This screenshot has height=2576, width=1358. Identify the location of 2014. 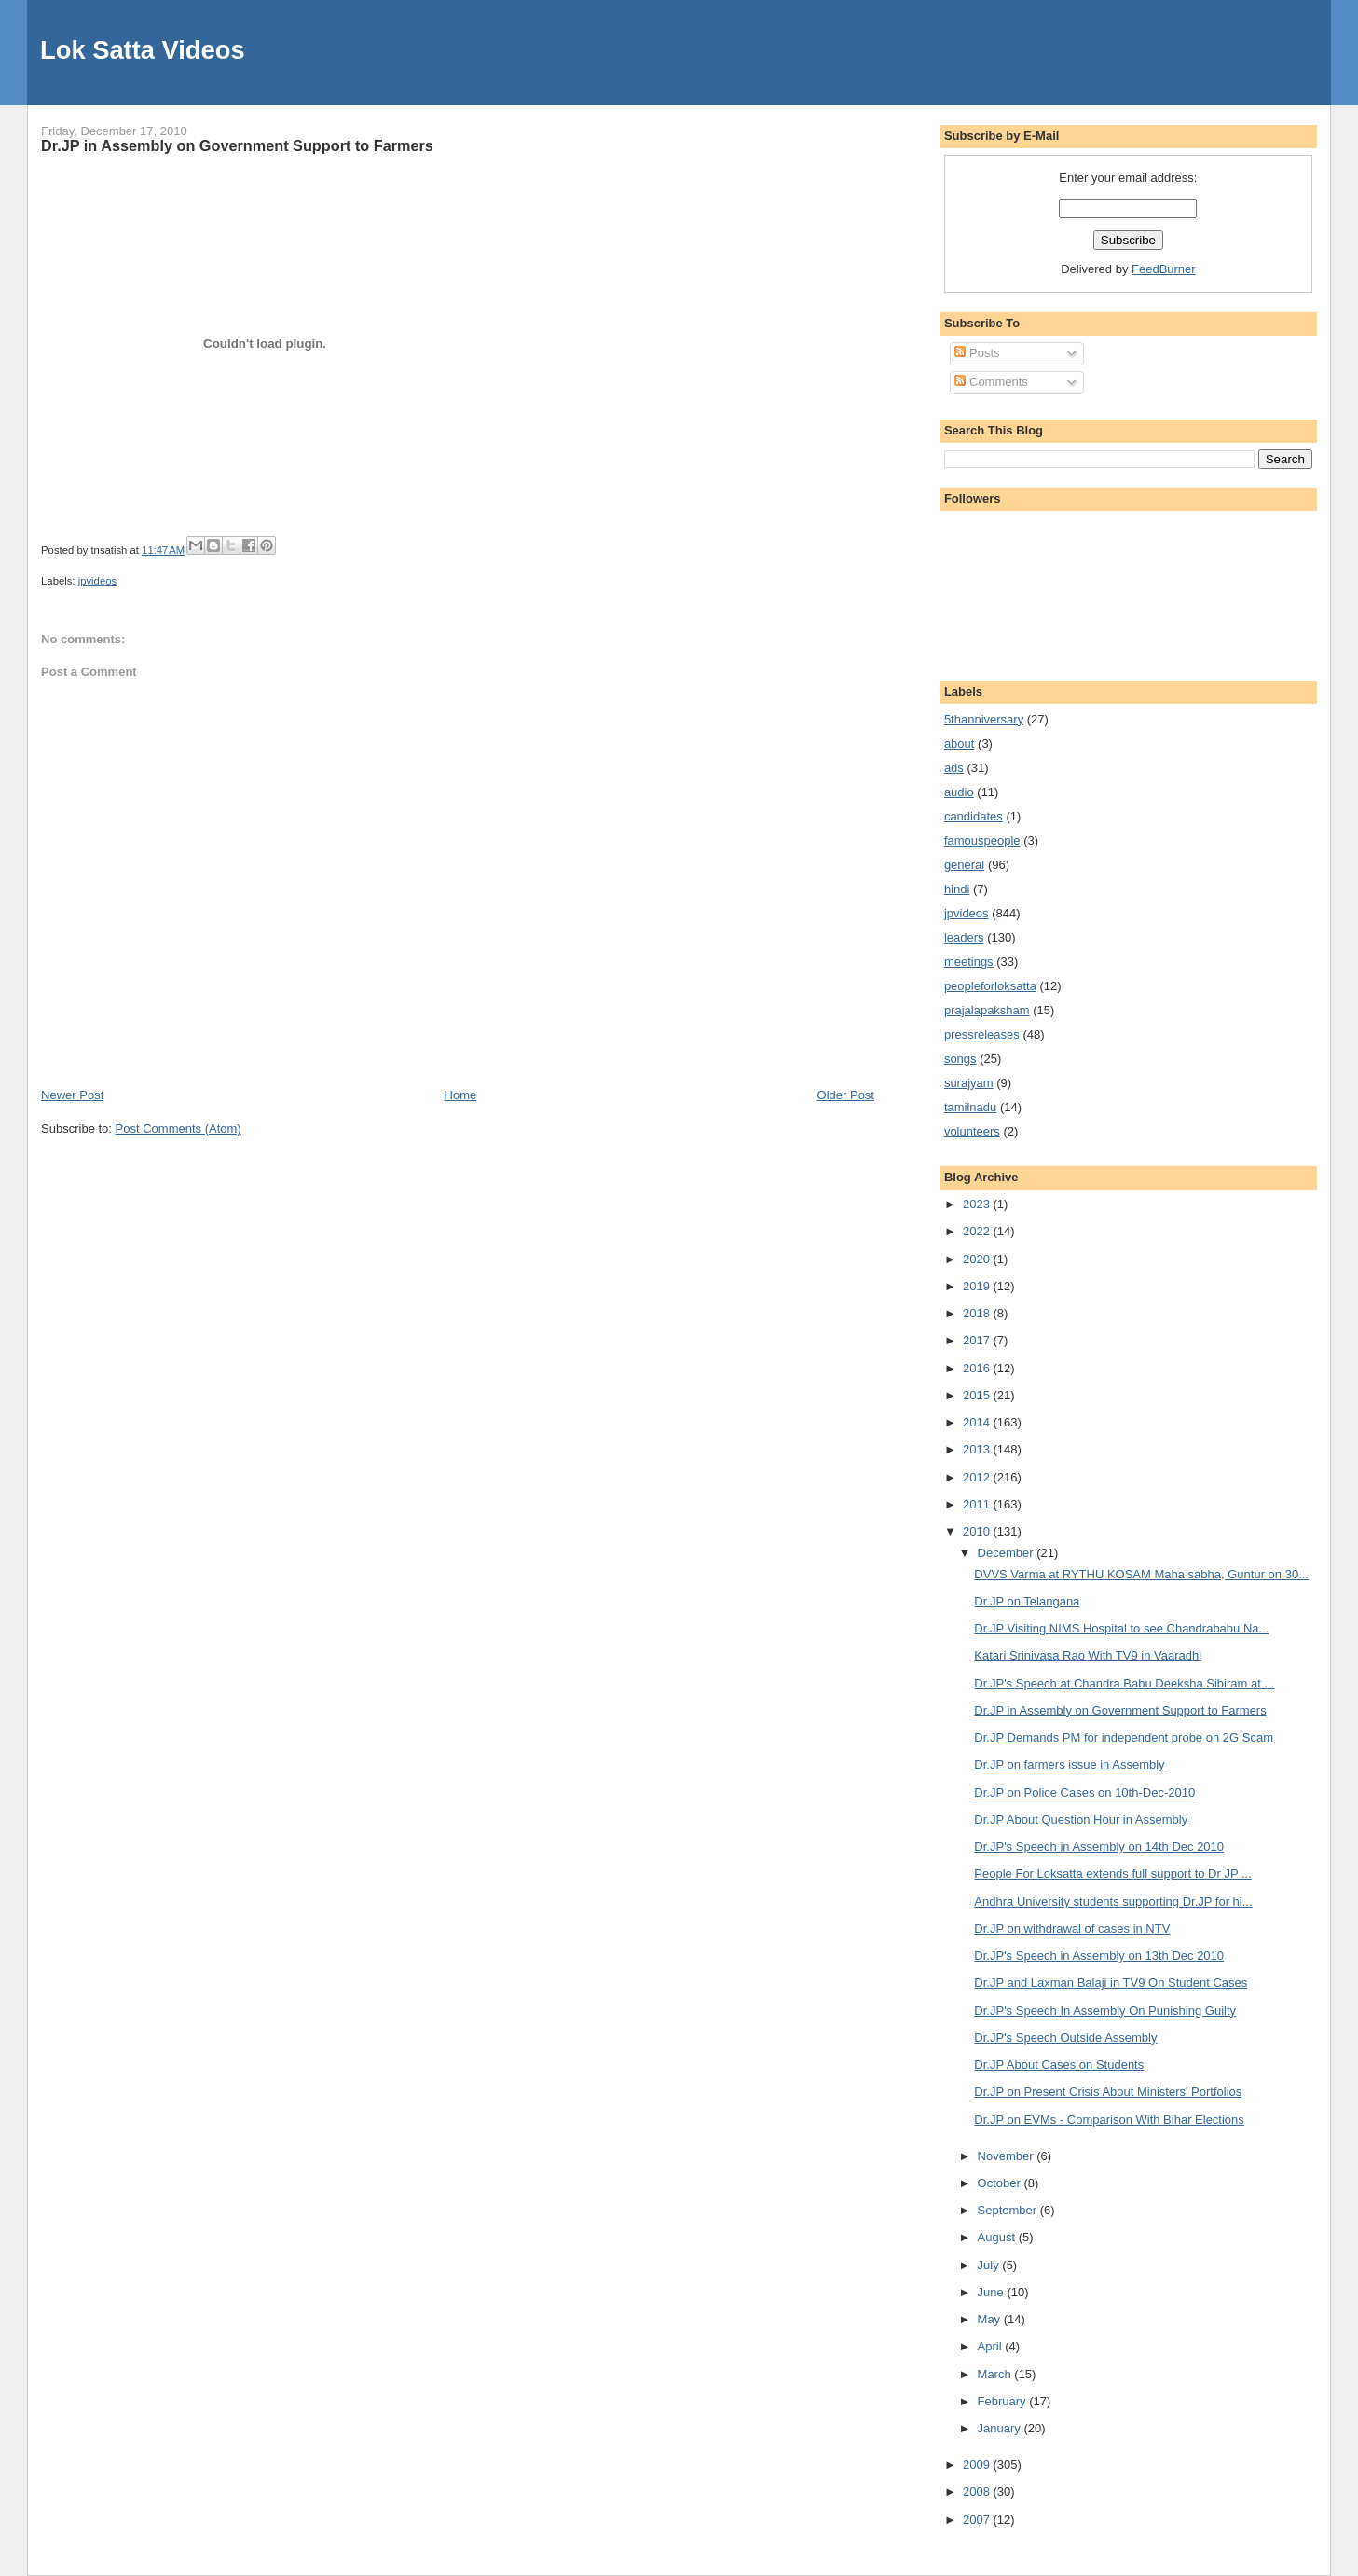
(978, 1422).